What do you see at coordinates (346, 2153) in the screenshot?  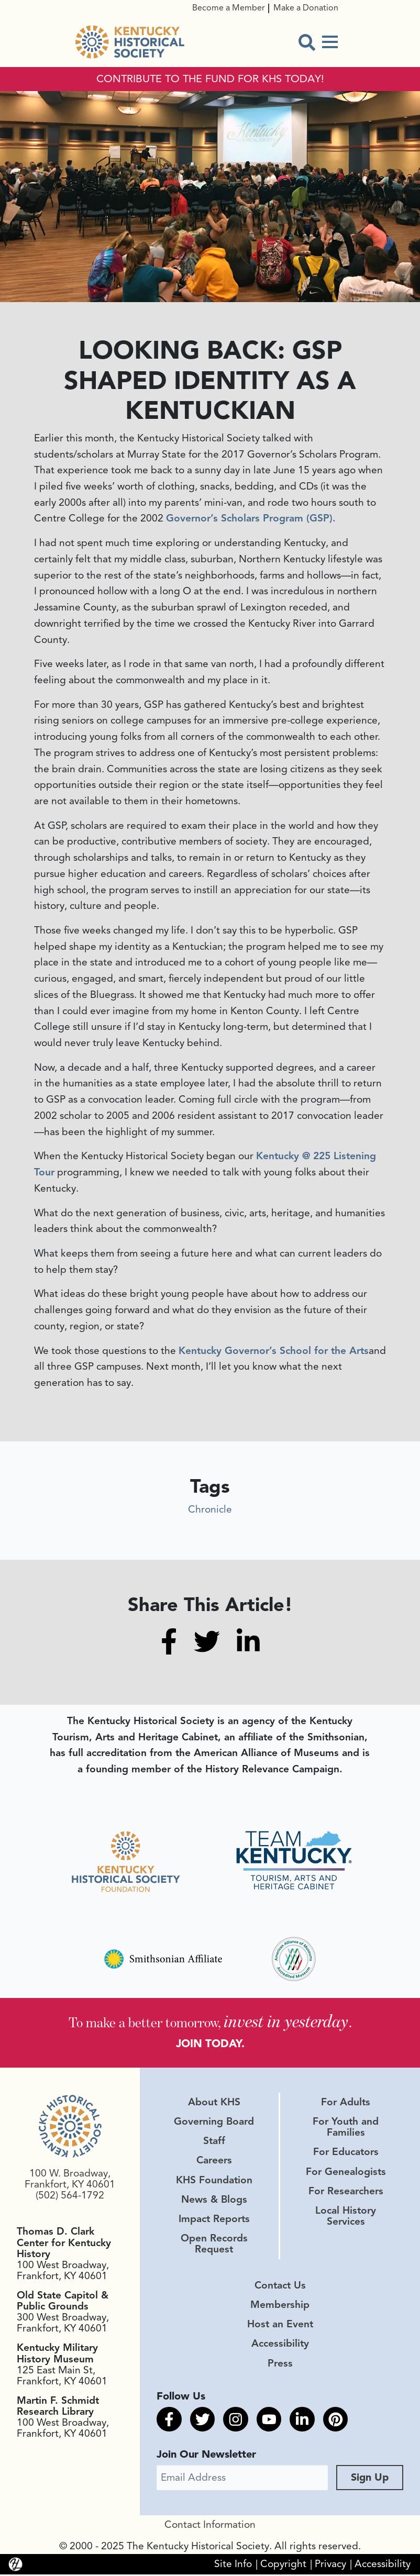 I see `For Educators` at bounding box center [346, 2153].